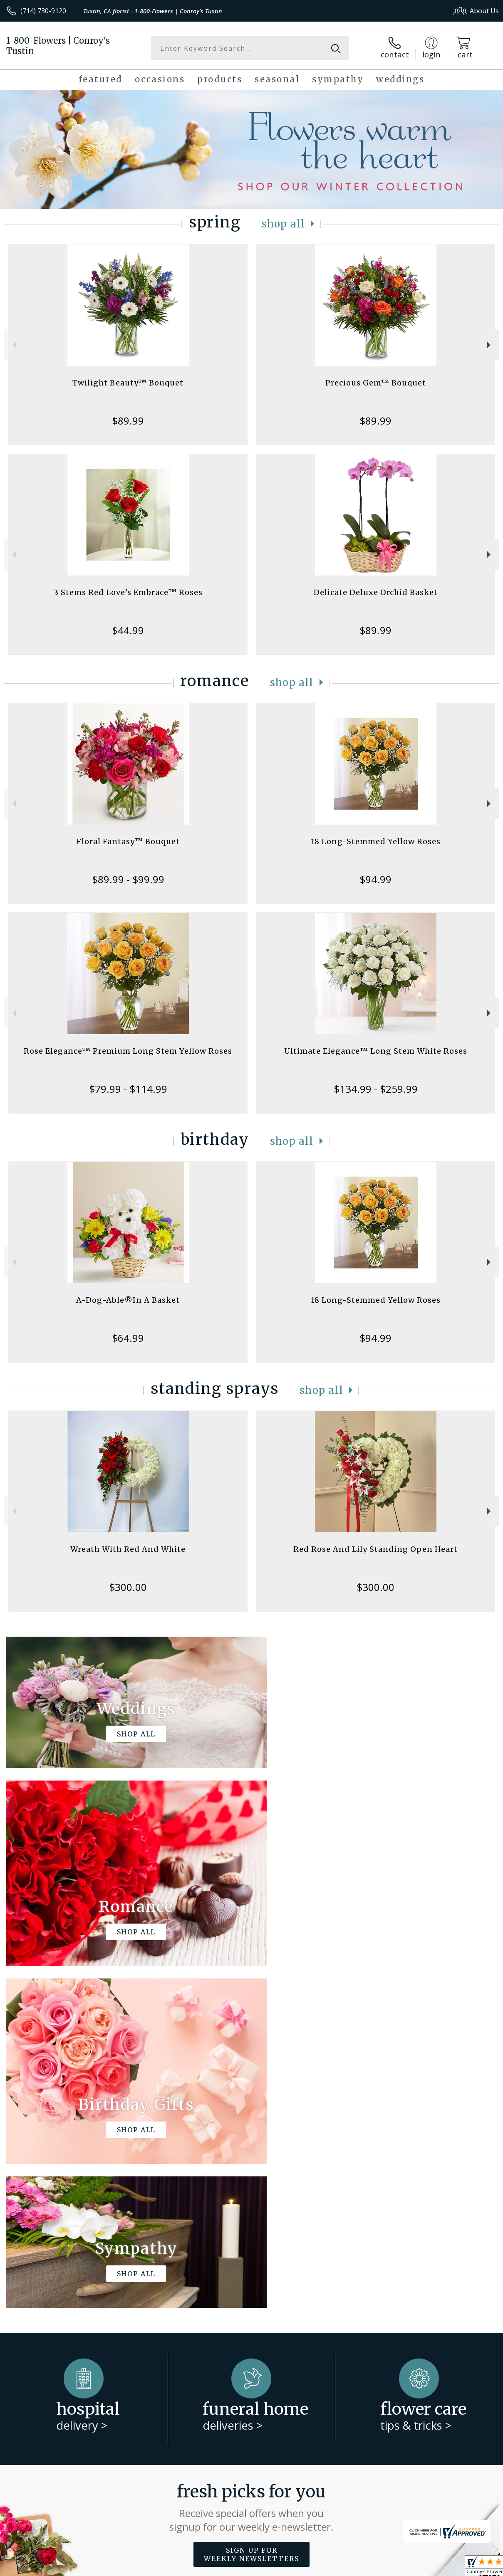 The width and height of the screenshot is (503, 2576). I want to click on Sign up for weekly newsletters, so click(251, 2212).